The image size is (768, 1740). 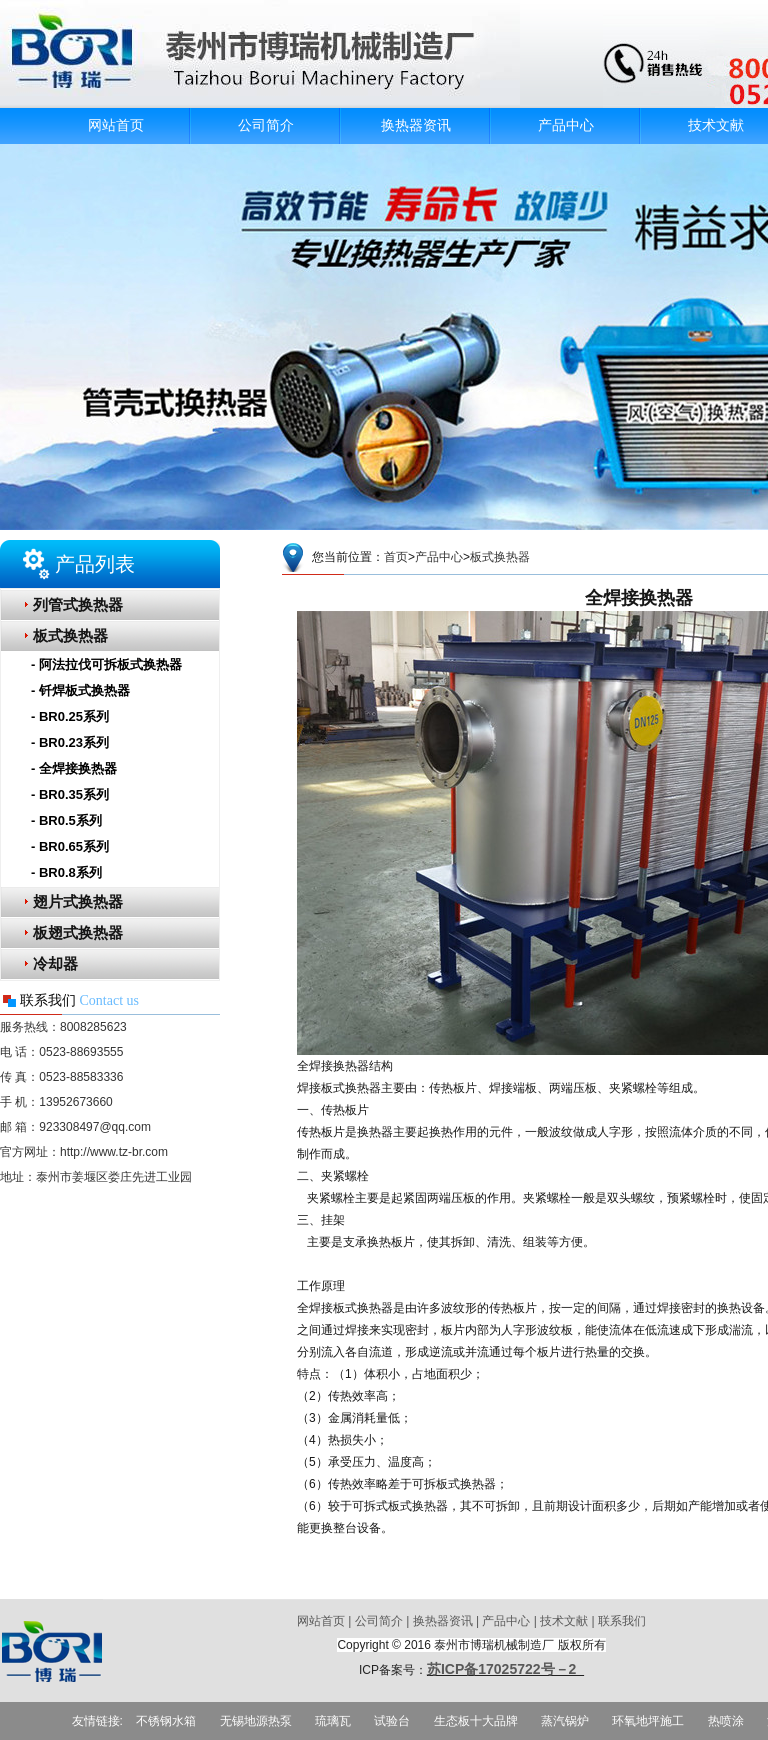 What do you see at coordinates (565, 1721) in the screenshot?
I see `蒸汽锅炉` at bounding box center [565, 1721].